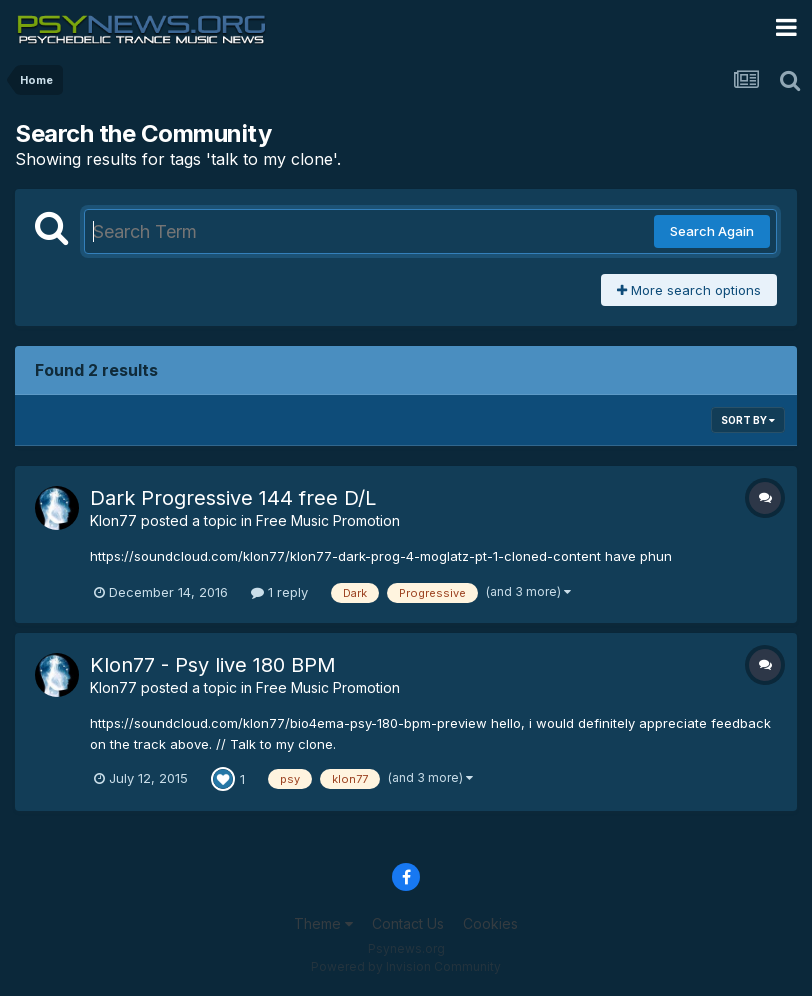 The height and width of the screenshot is (996, 812). I want to click on Theme, so click(323, 923).